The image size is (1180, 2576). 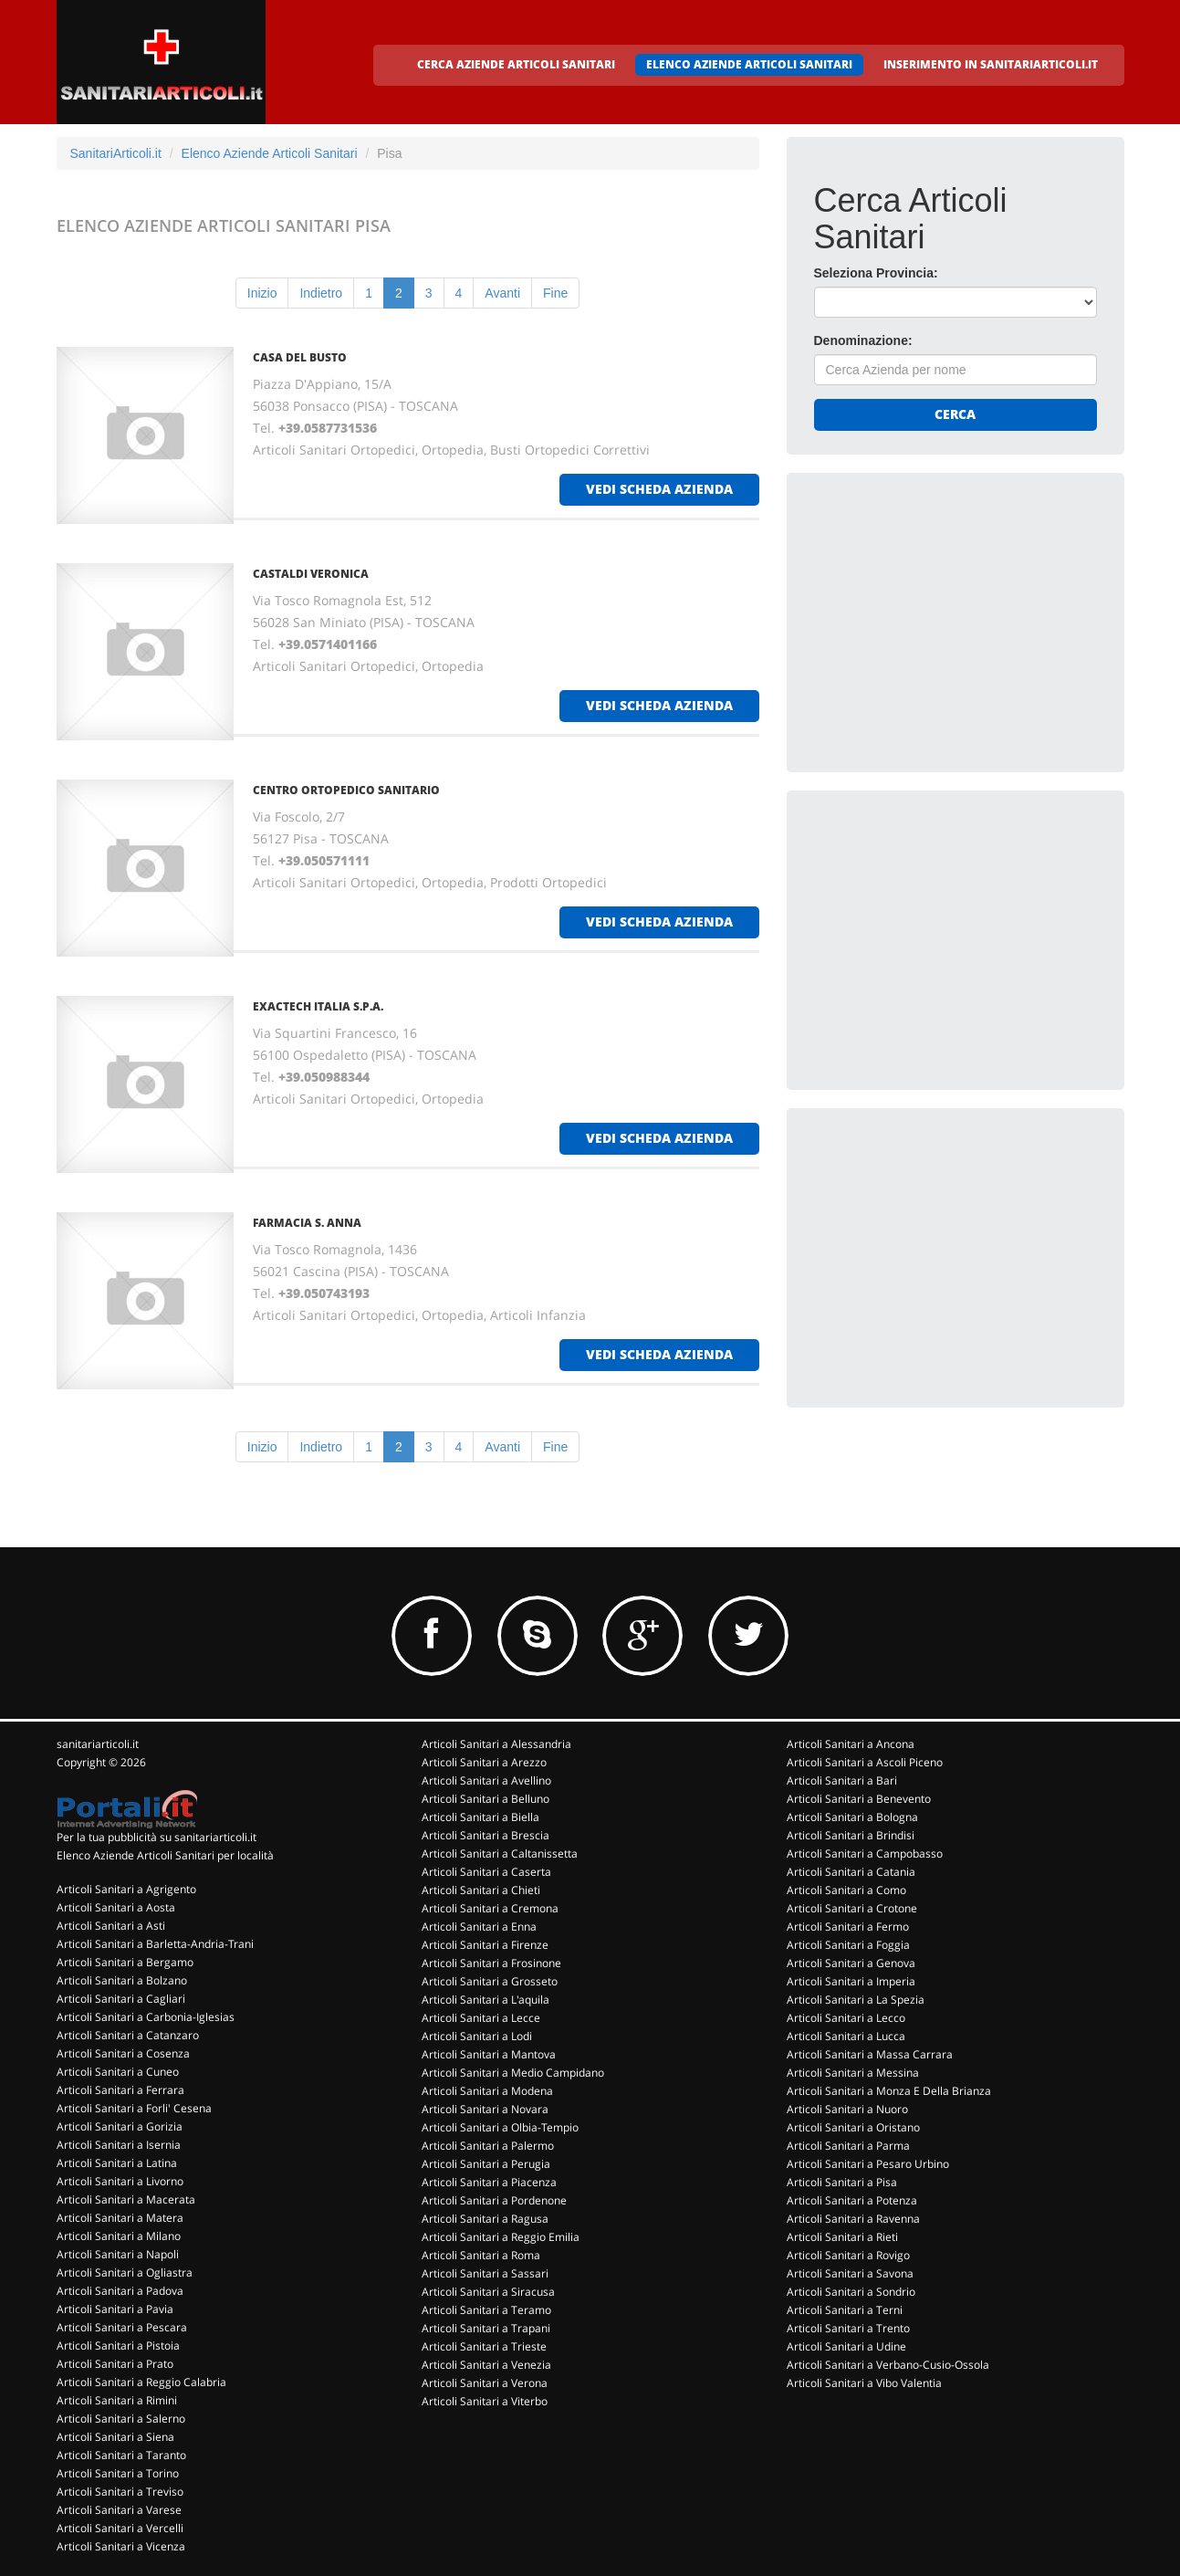 I want to click on Articoli Sanitari a Vicenza, so click(x=121, y=2546).